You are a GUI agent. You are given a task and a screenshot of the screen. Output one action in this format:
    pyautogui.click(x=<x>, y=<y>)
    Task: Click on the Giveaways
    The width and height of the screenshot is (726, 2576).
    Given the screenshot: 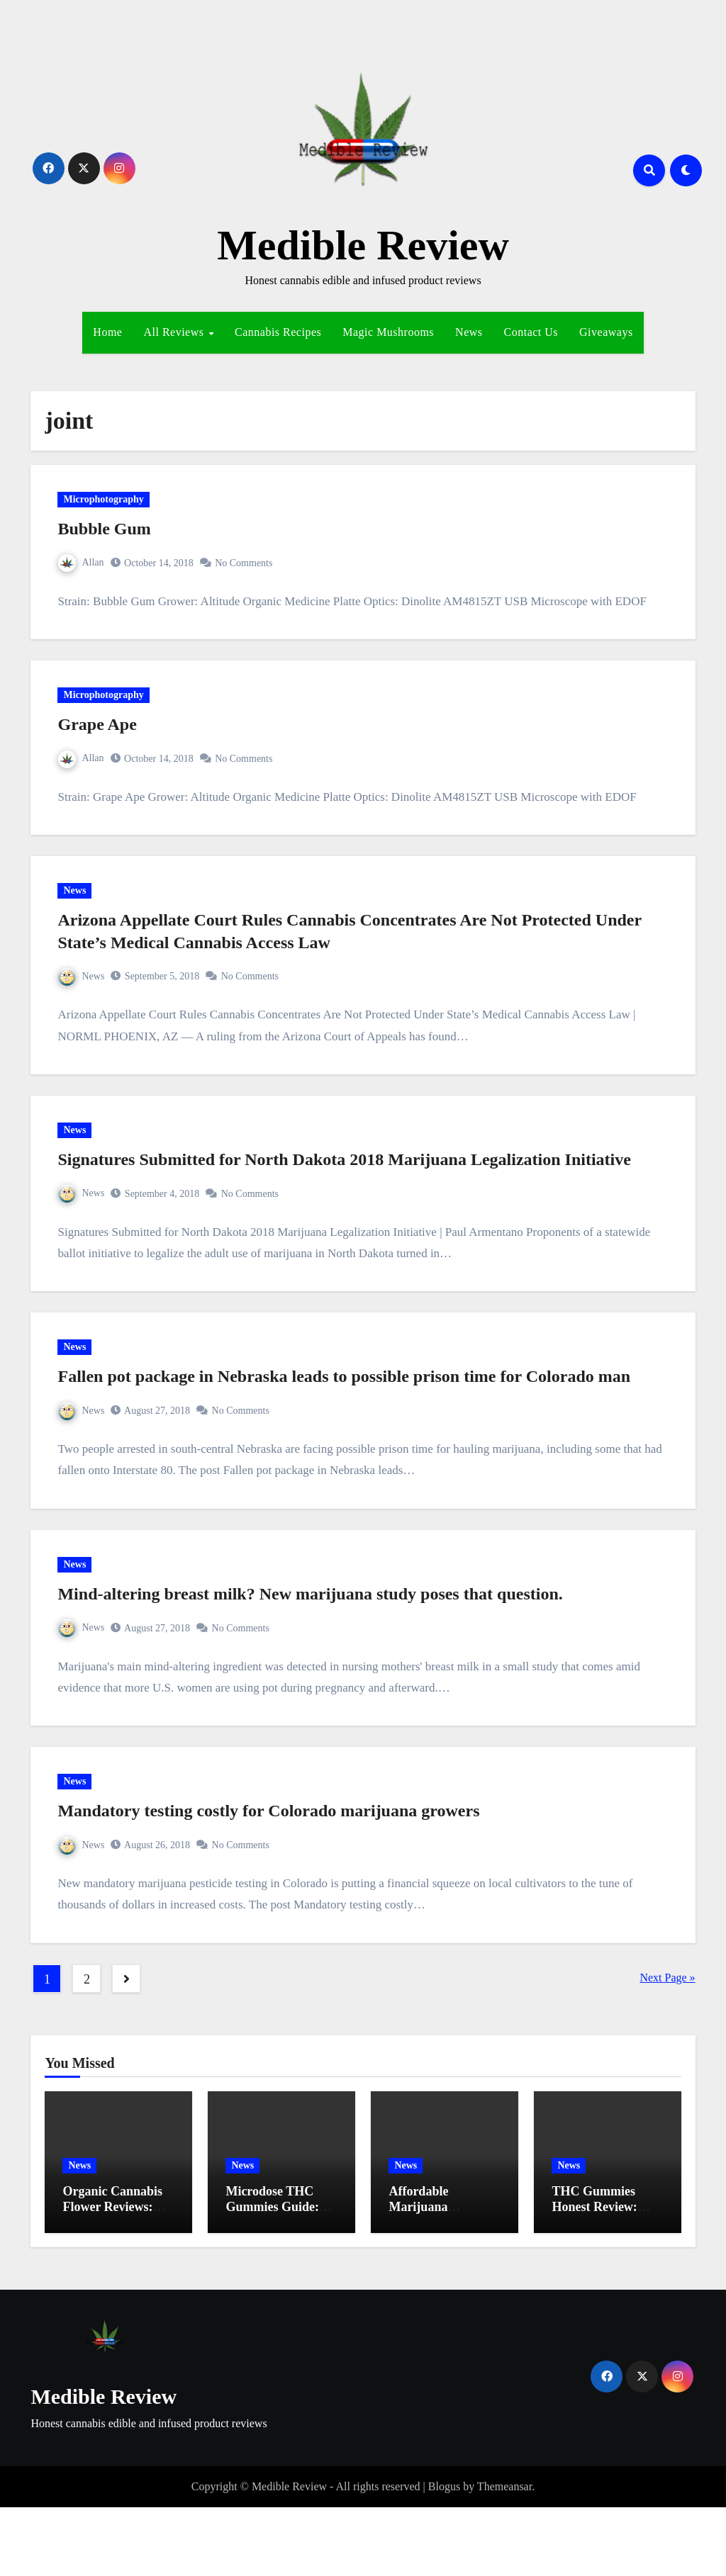 What is the action you would take?
    pyautogui.click(x=606, y=332)
    